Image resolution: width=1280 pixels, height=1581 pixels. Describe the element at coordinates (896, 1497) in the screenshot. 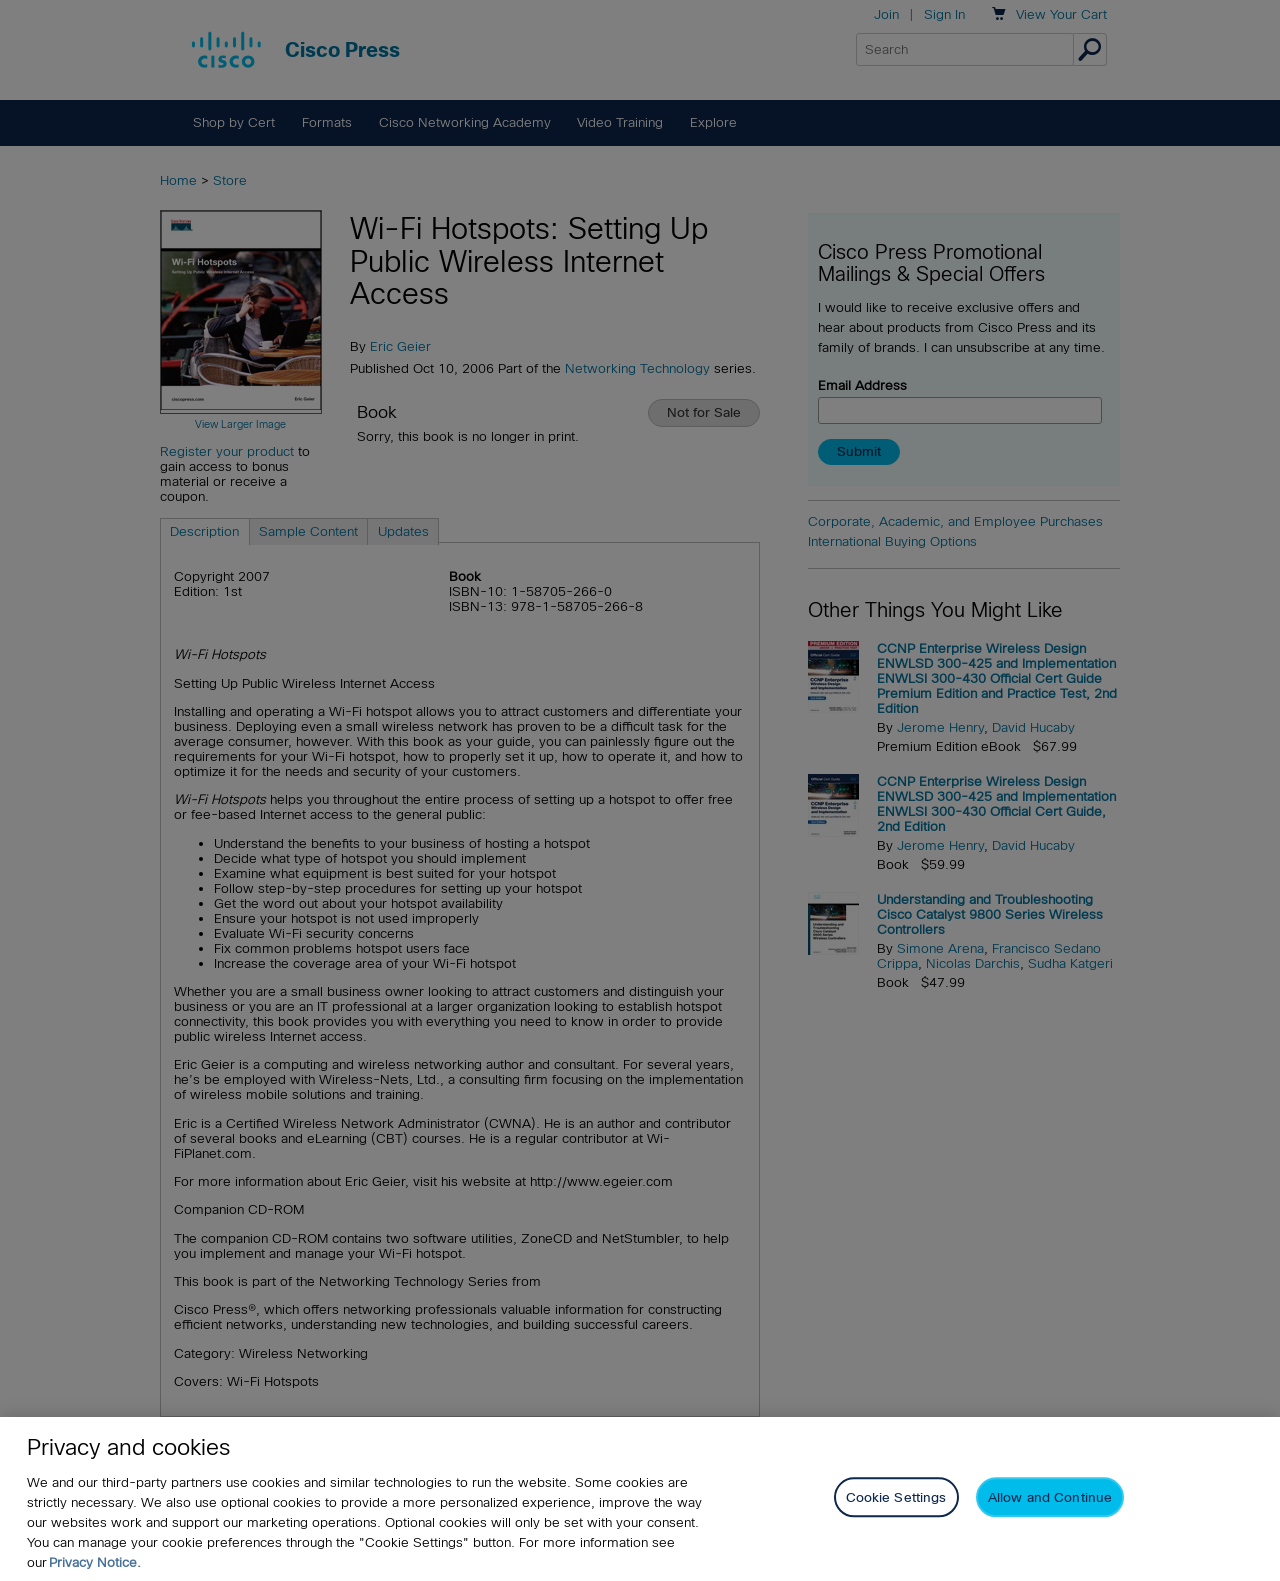

I see `Cookie Settings` at that location.